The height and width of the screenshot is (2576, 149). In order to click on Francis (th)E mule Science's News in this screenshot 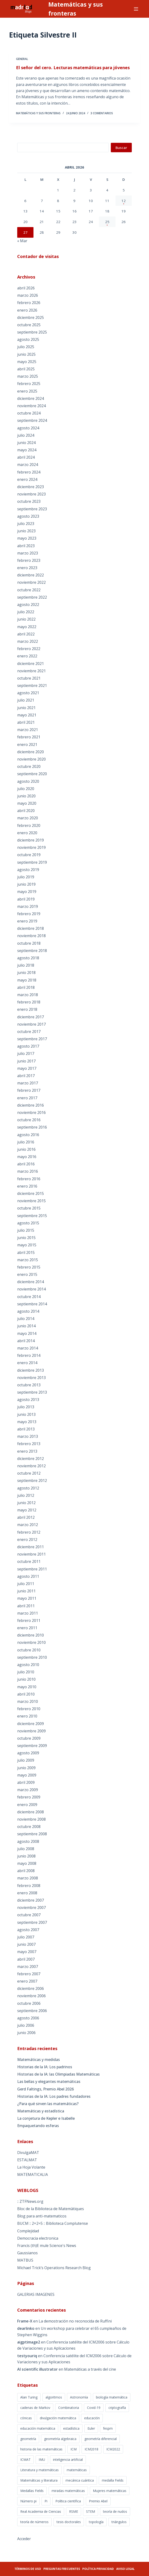, I will do `click(46, 2245)`.